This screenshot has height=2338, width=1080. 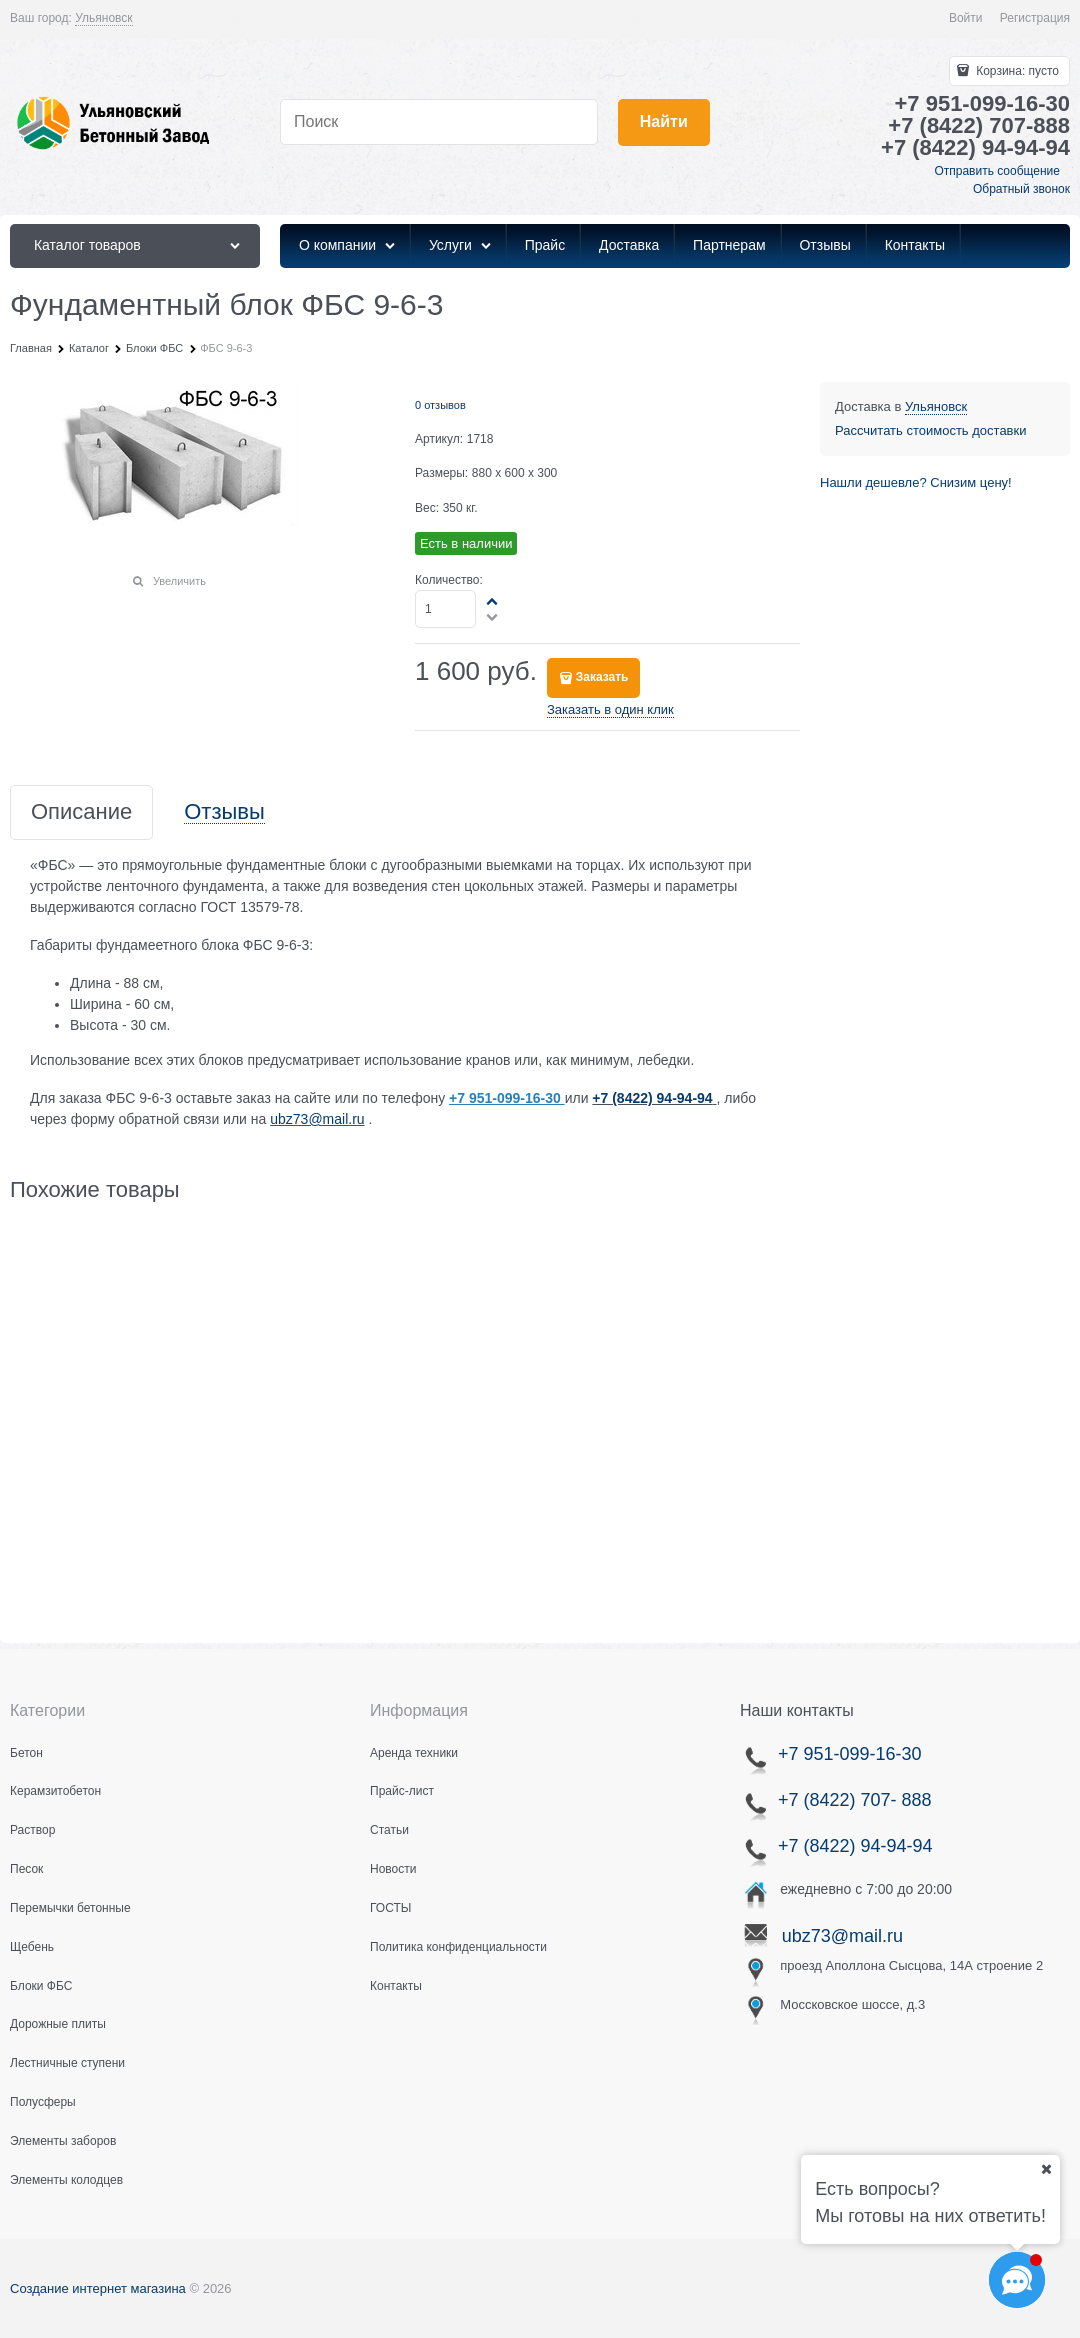 What do you see at coordinates (916, 482) in the screenshot?
I see `Нашли дешевле? Снизим цену!` at bounding box center [916, 482].